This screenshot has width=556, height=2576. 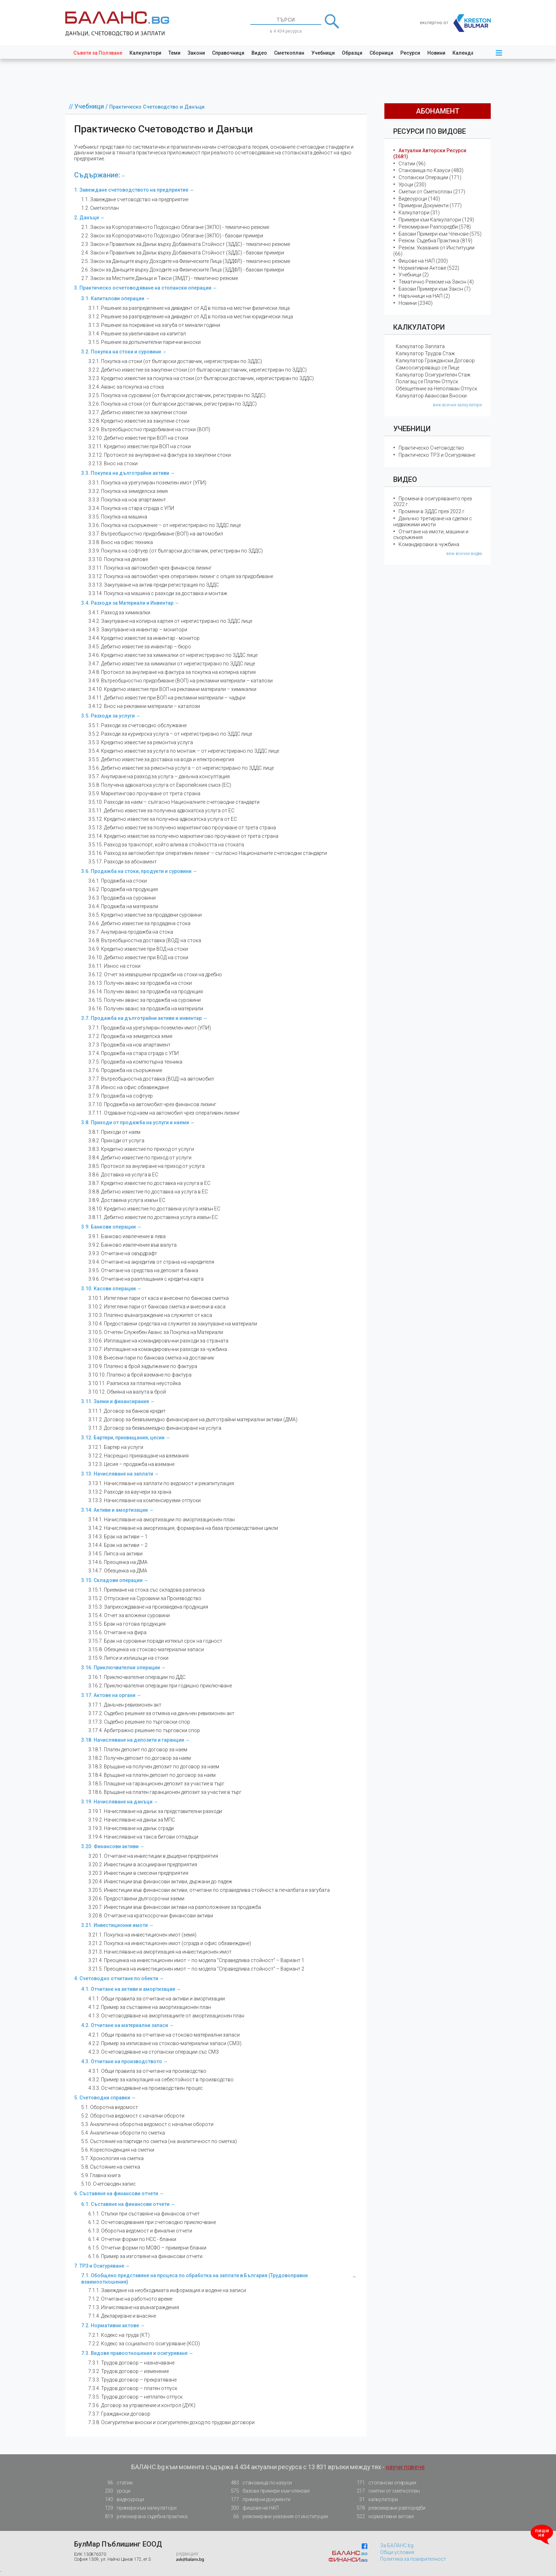 I want to click on Примери към Калкулатори (129), so click(x=436, y=220).